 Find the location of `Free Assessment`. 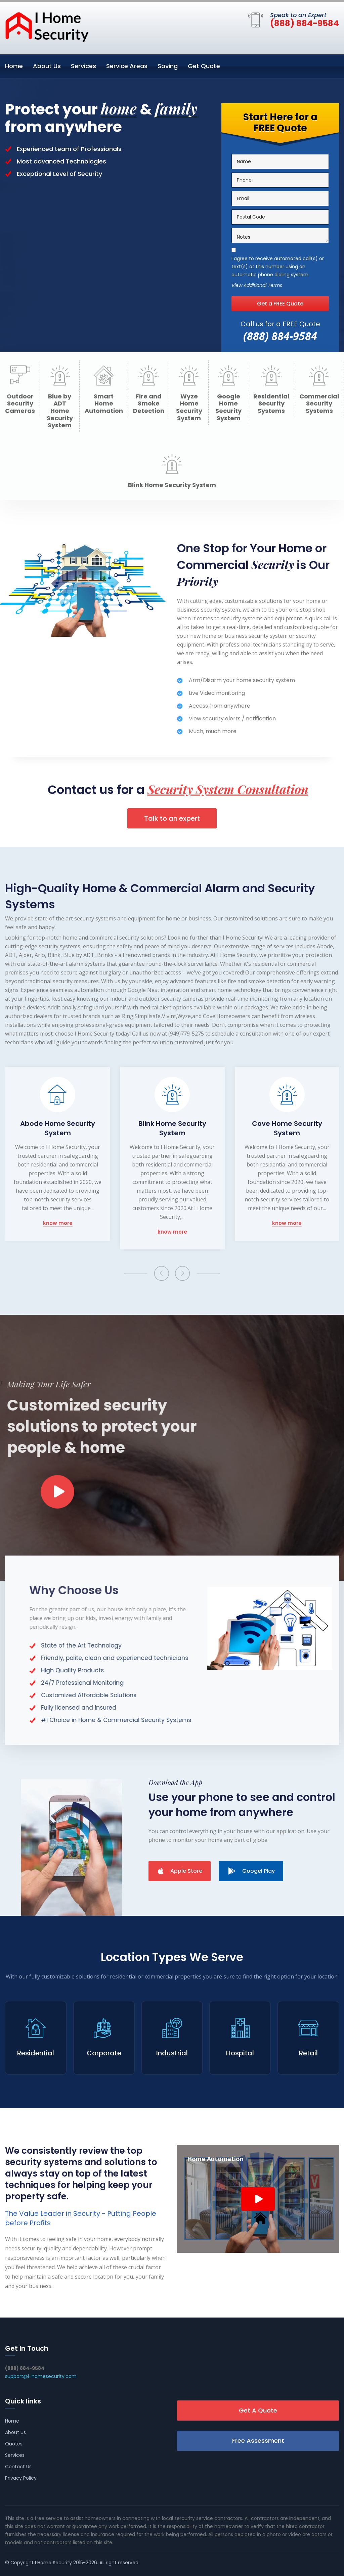

Free Assessment is located at coordinates (258, 2440).